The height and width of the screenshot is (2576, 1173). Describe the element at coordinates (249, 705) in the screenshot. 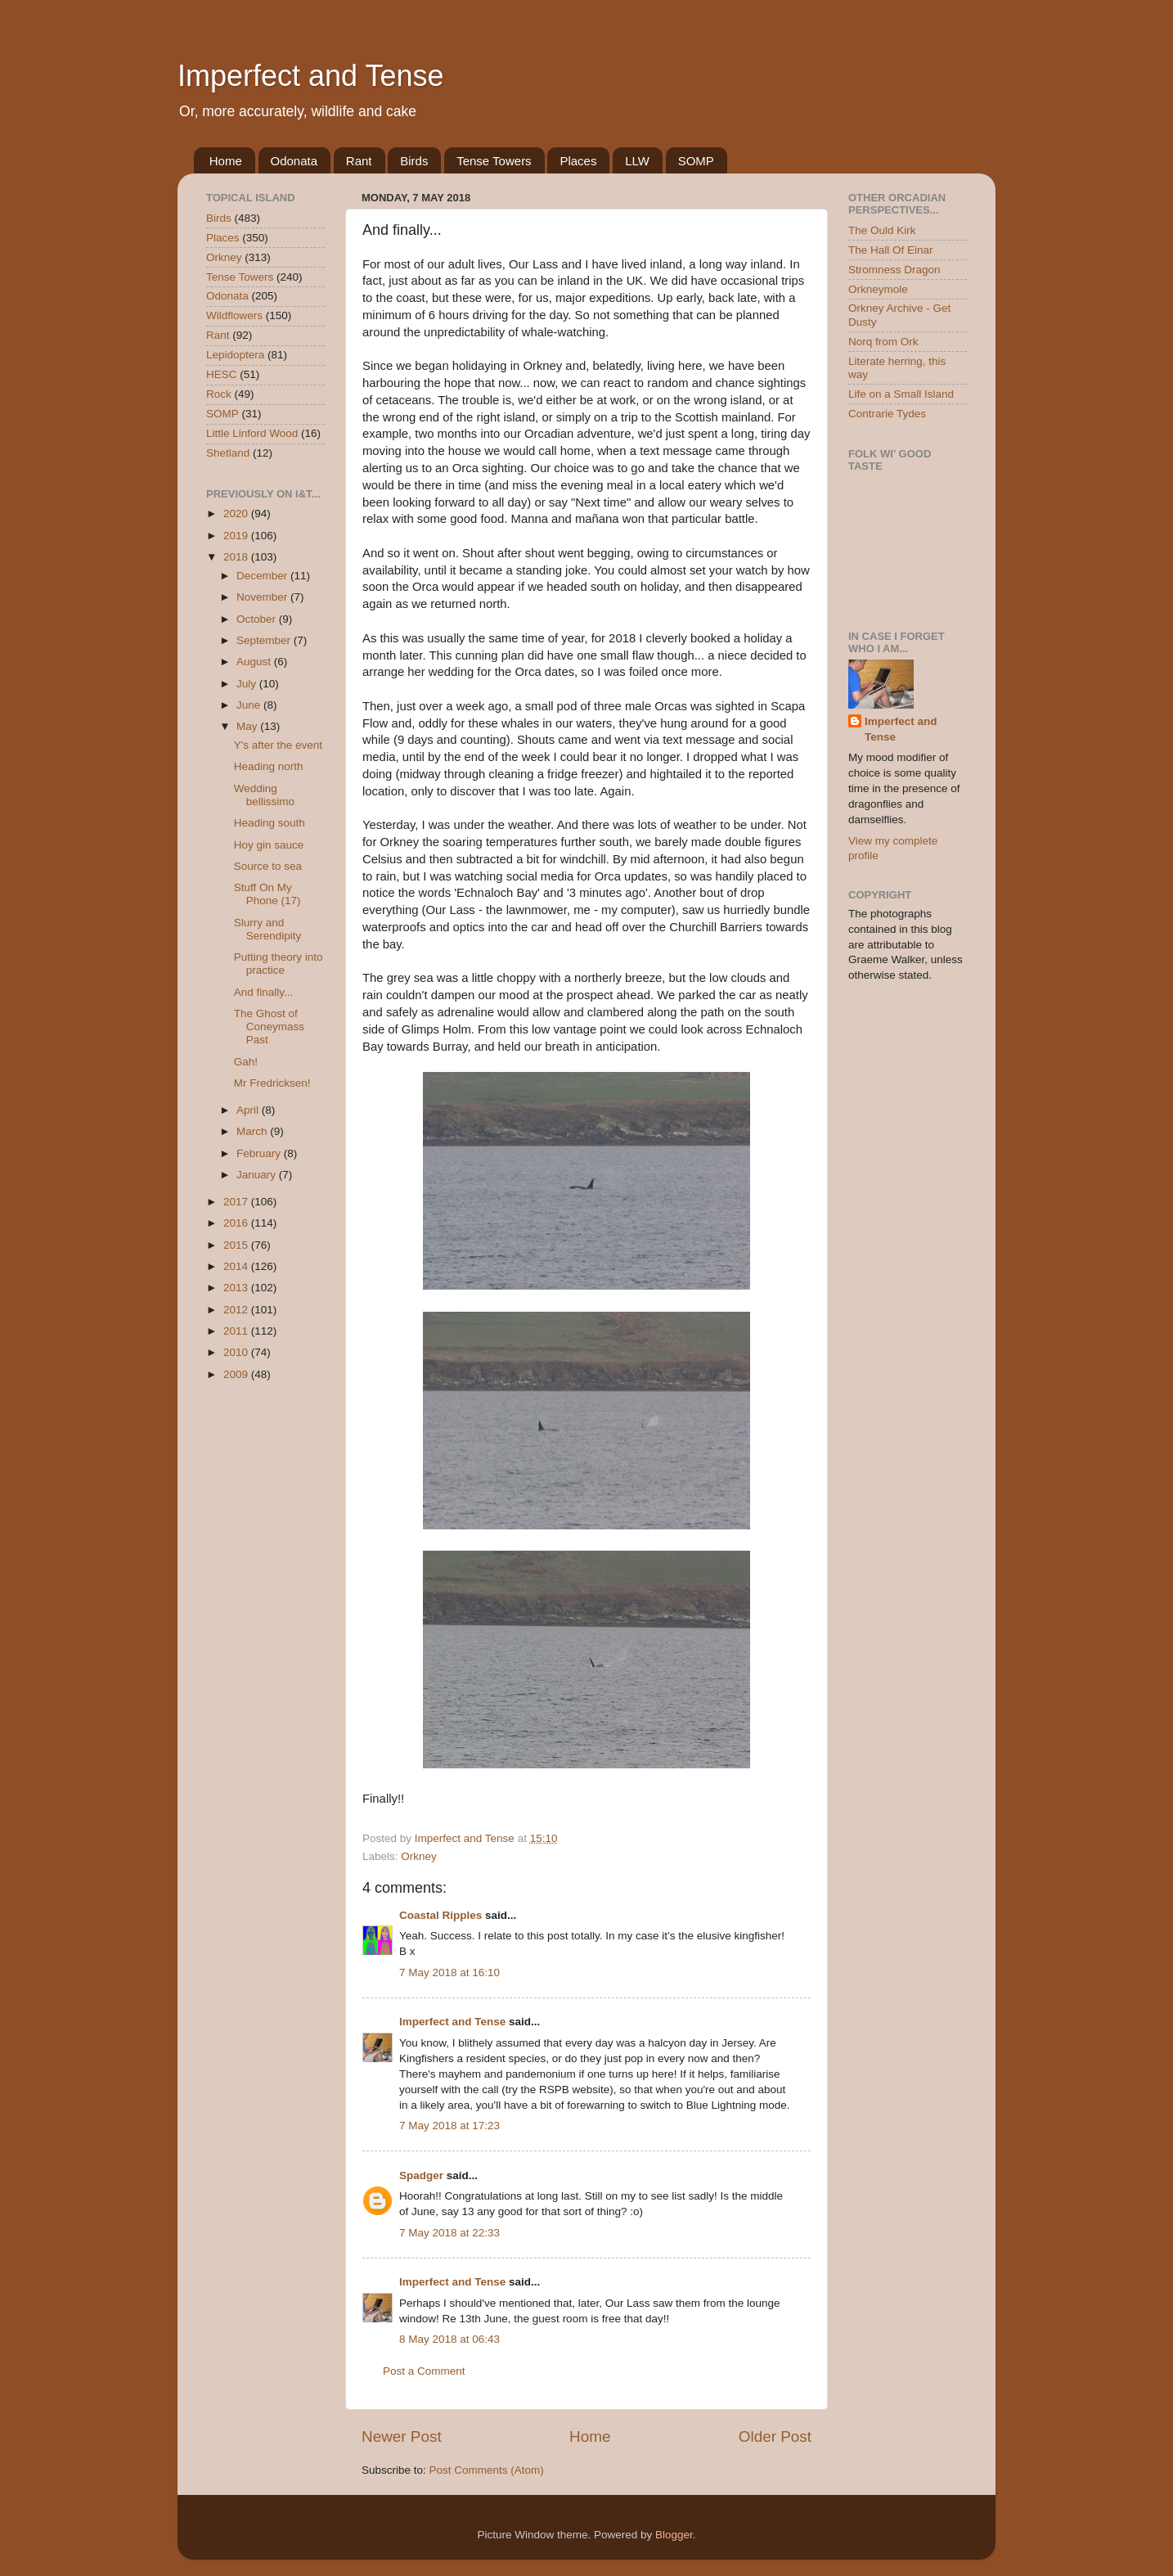

I see `June` at that location.